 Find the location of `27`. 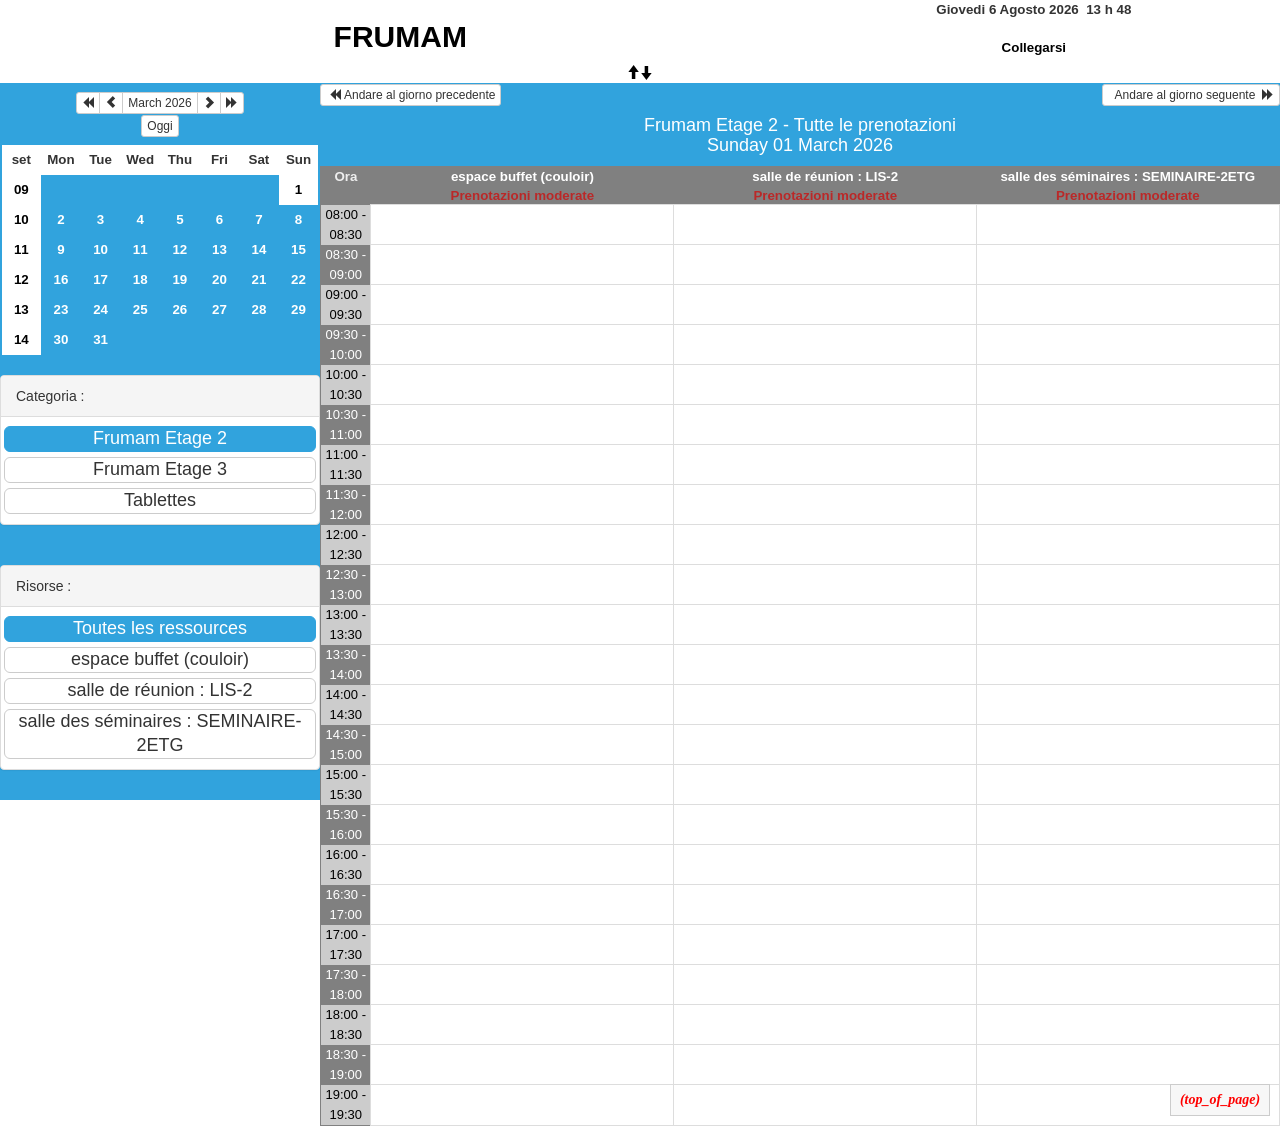

27 is located at coordinates (219, 309).